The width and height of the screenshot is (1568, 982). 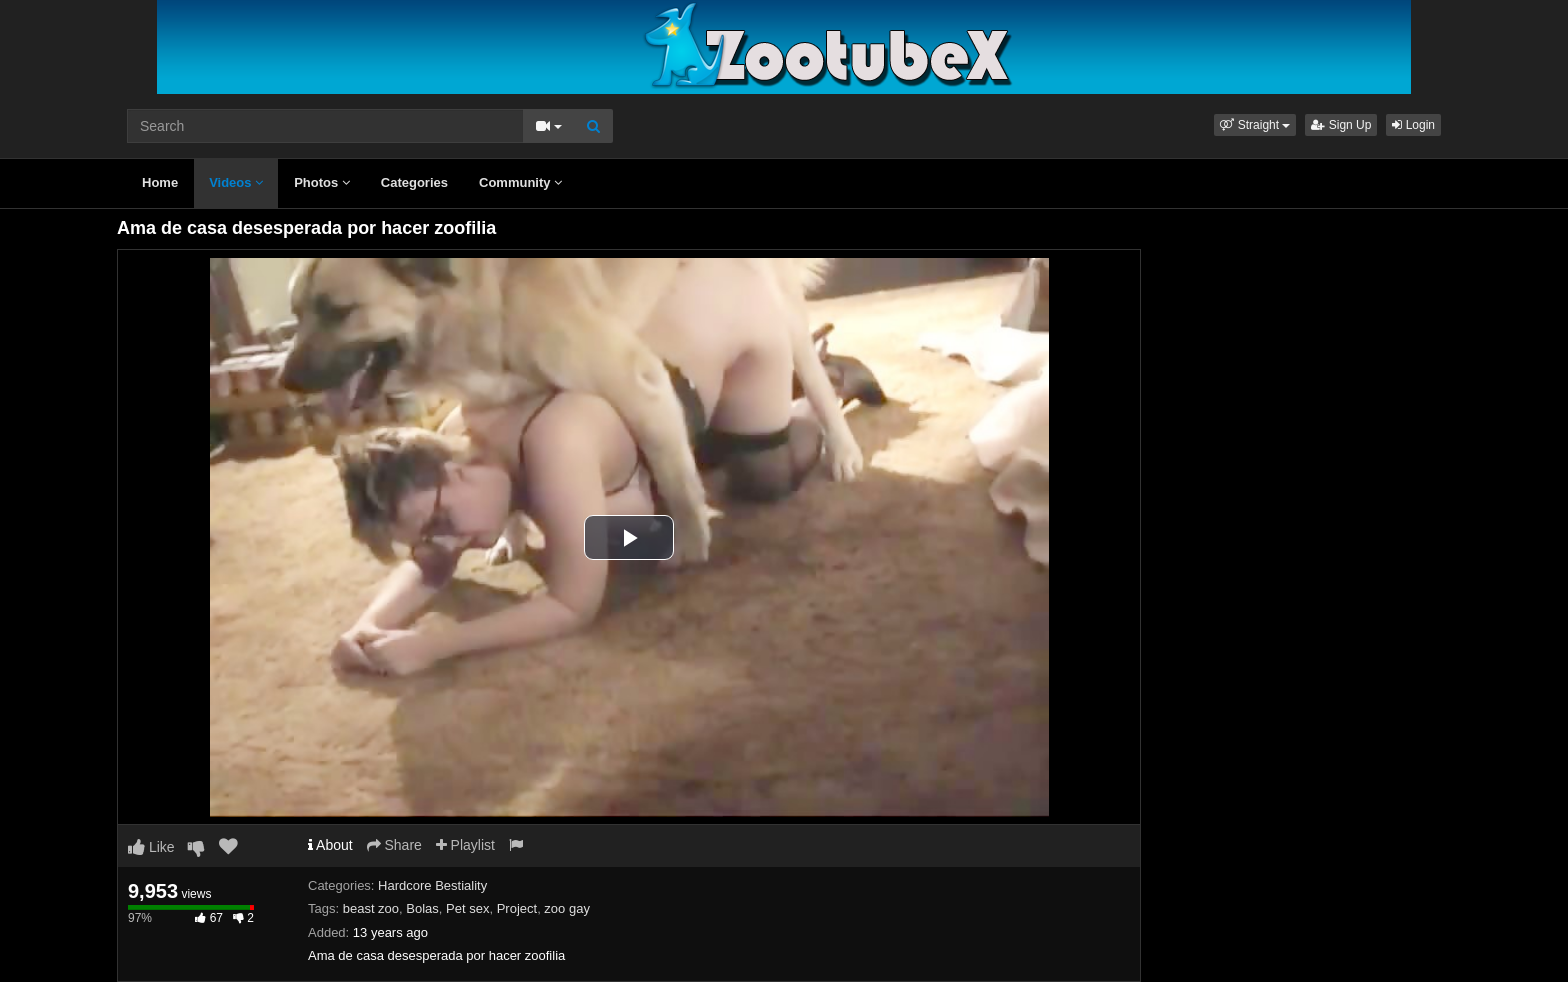 What do you see at coordinates (322, 182) in the screenshot?
I see `Photos` at bounding box center [322, 182].